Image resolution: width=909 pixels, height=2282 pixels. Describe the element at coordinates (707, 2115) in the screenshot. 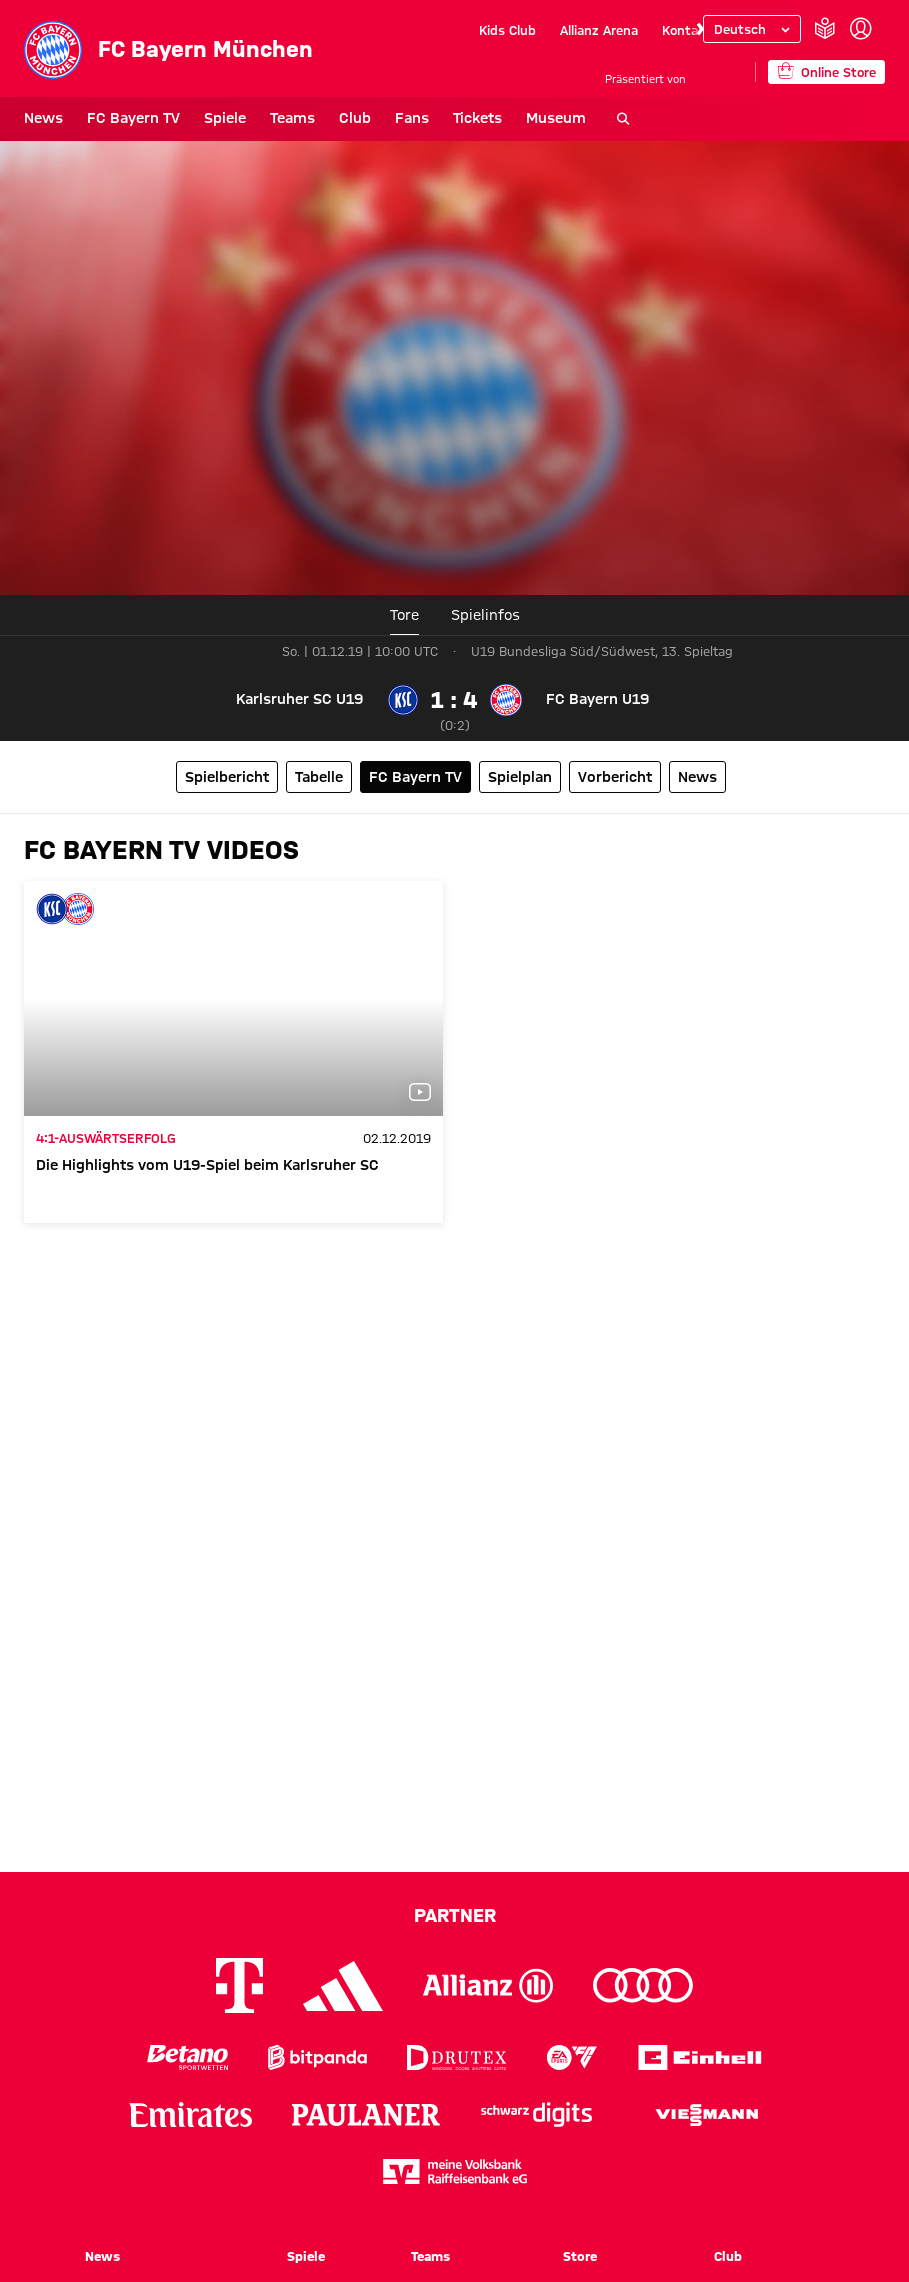

I see `[Logo Viessmann]` at that location.